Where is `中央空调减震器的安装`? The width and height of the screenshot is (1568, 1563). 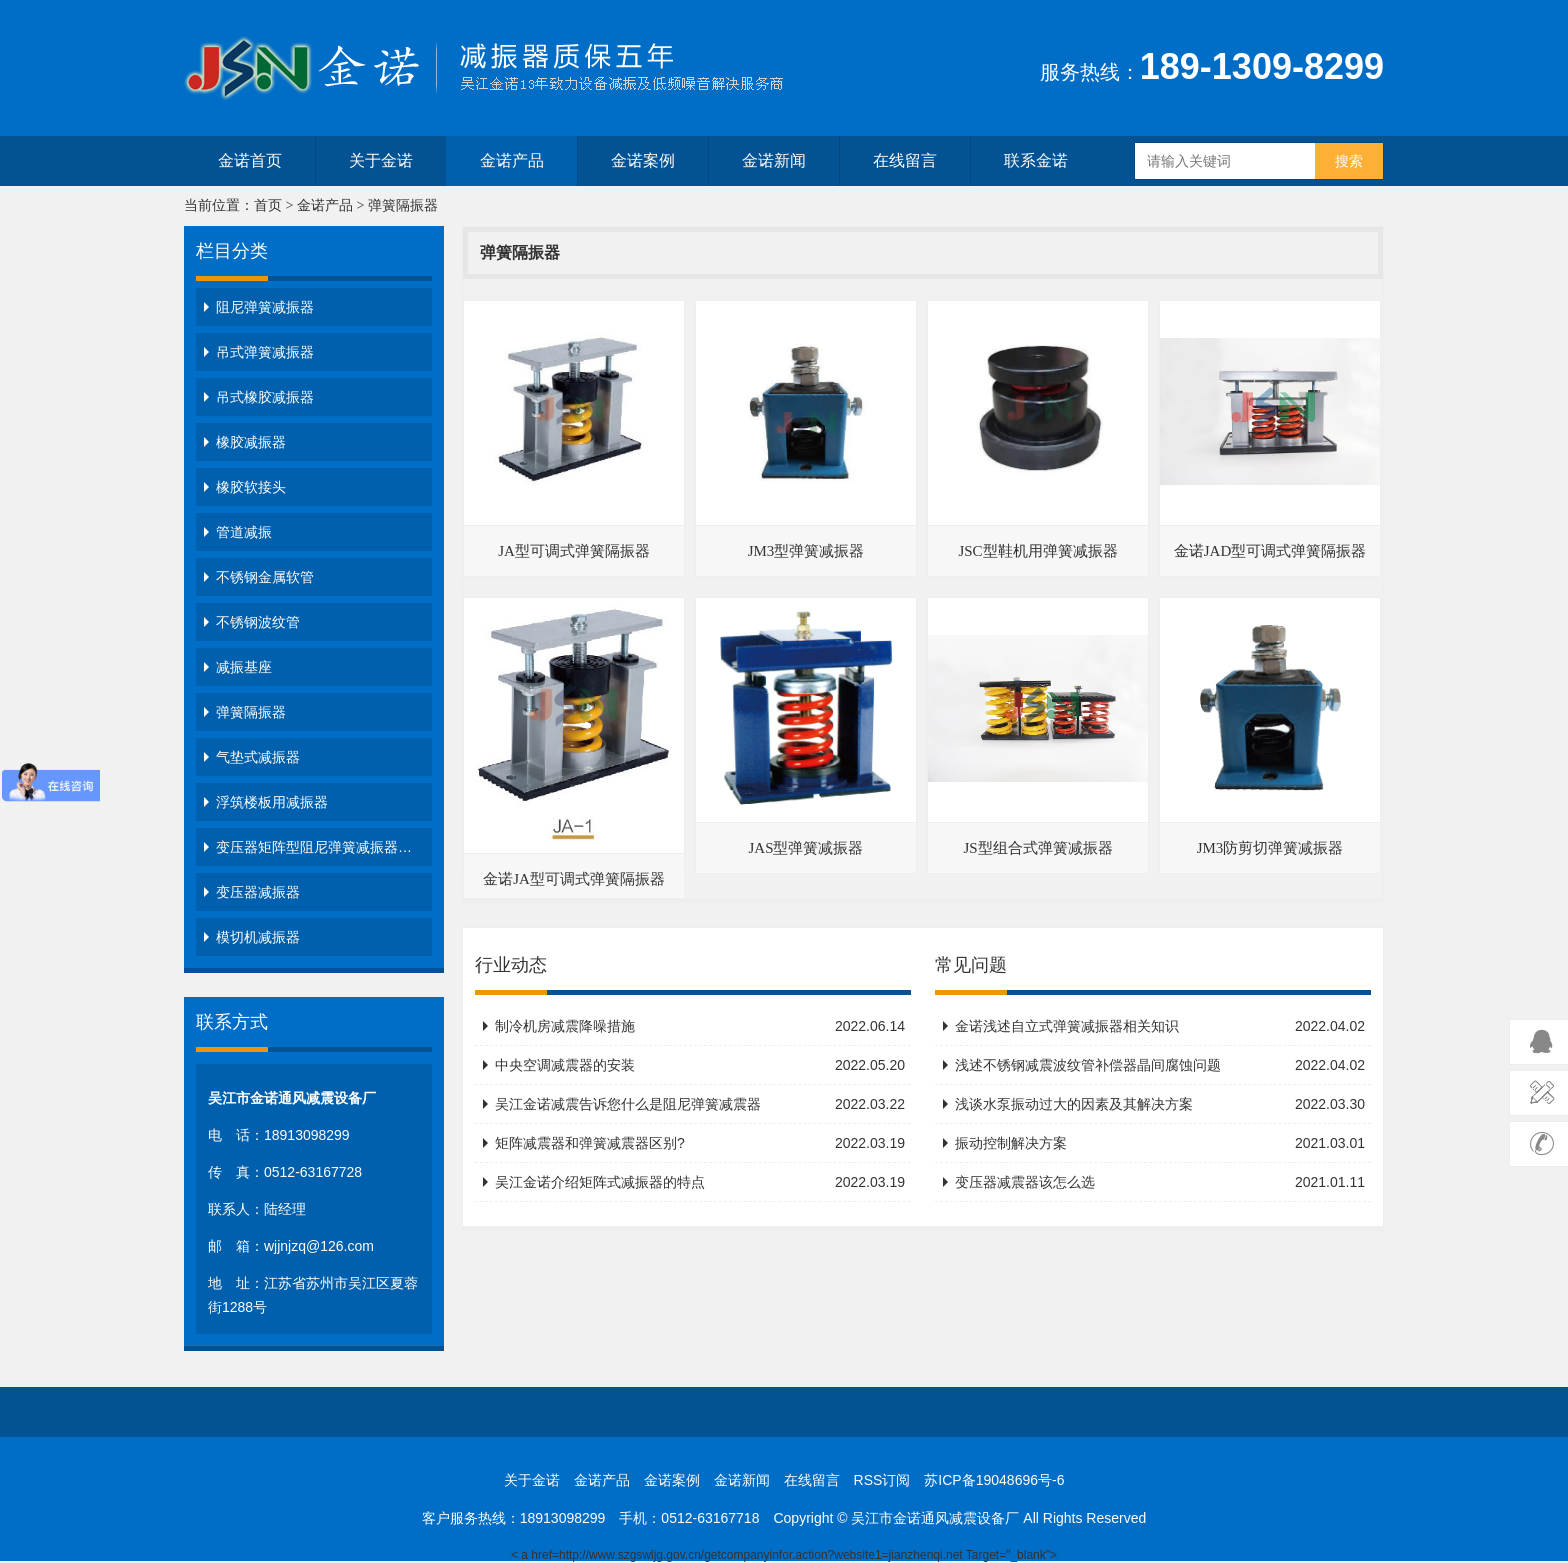 中央空调减震器的安装 is located at coordinates (700, 1065).